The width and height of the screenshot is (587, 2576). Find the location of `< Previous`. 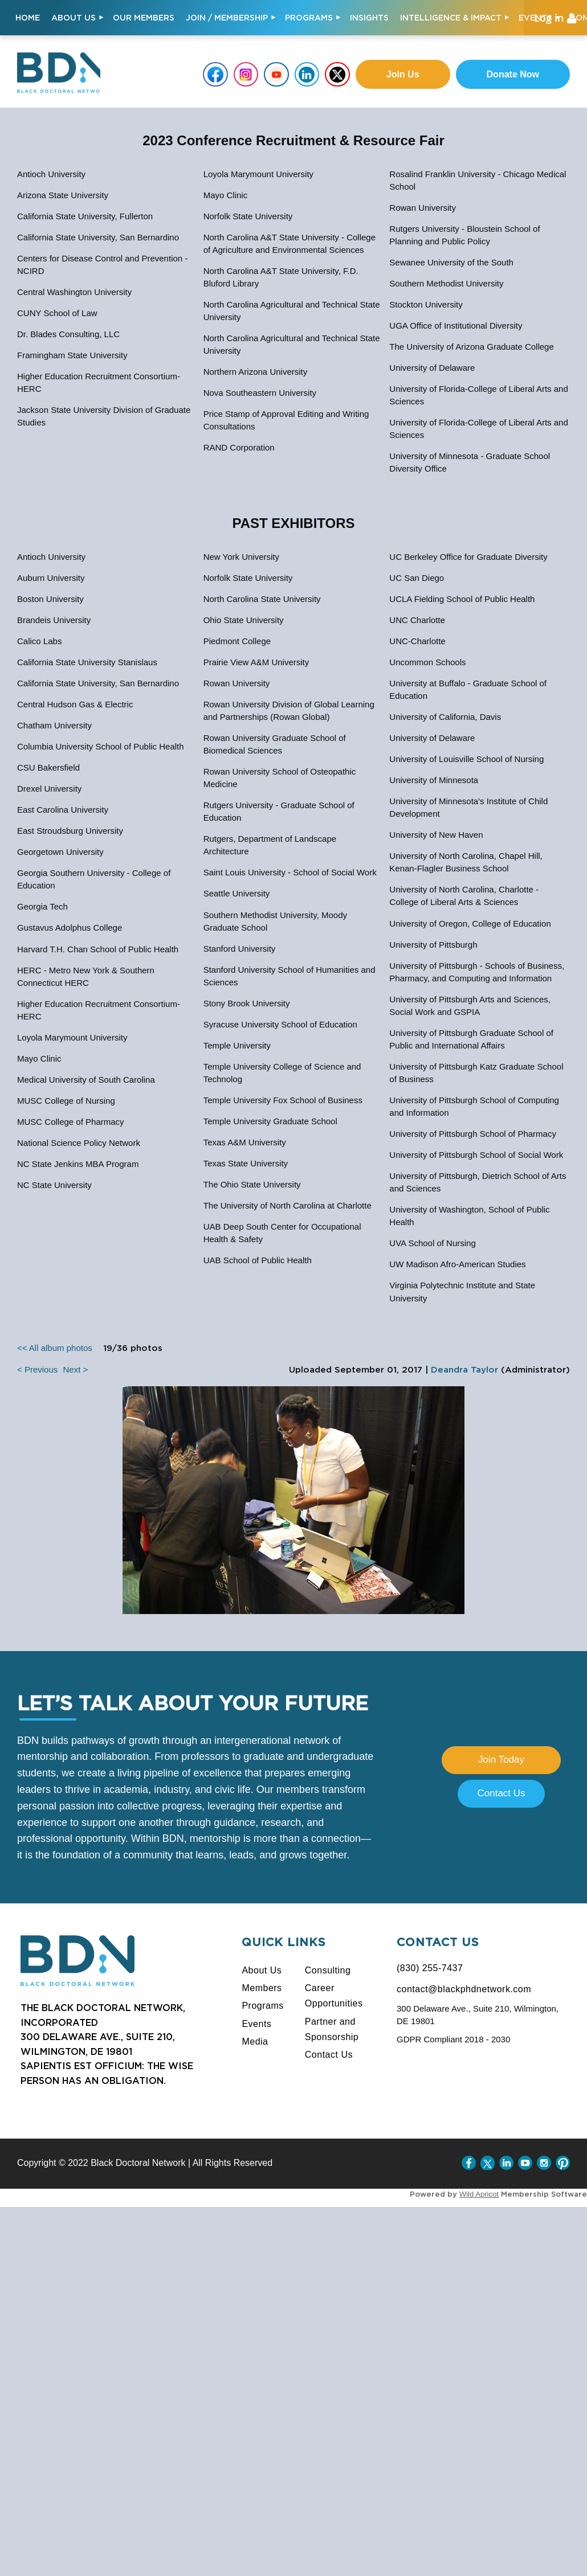

< Previous is located at coordinates (37, 1369).